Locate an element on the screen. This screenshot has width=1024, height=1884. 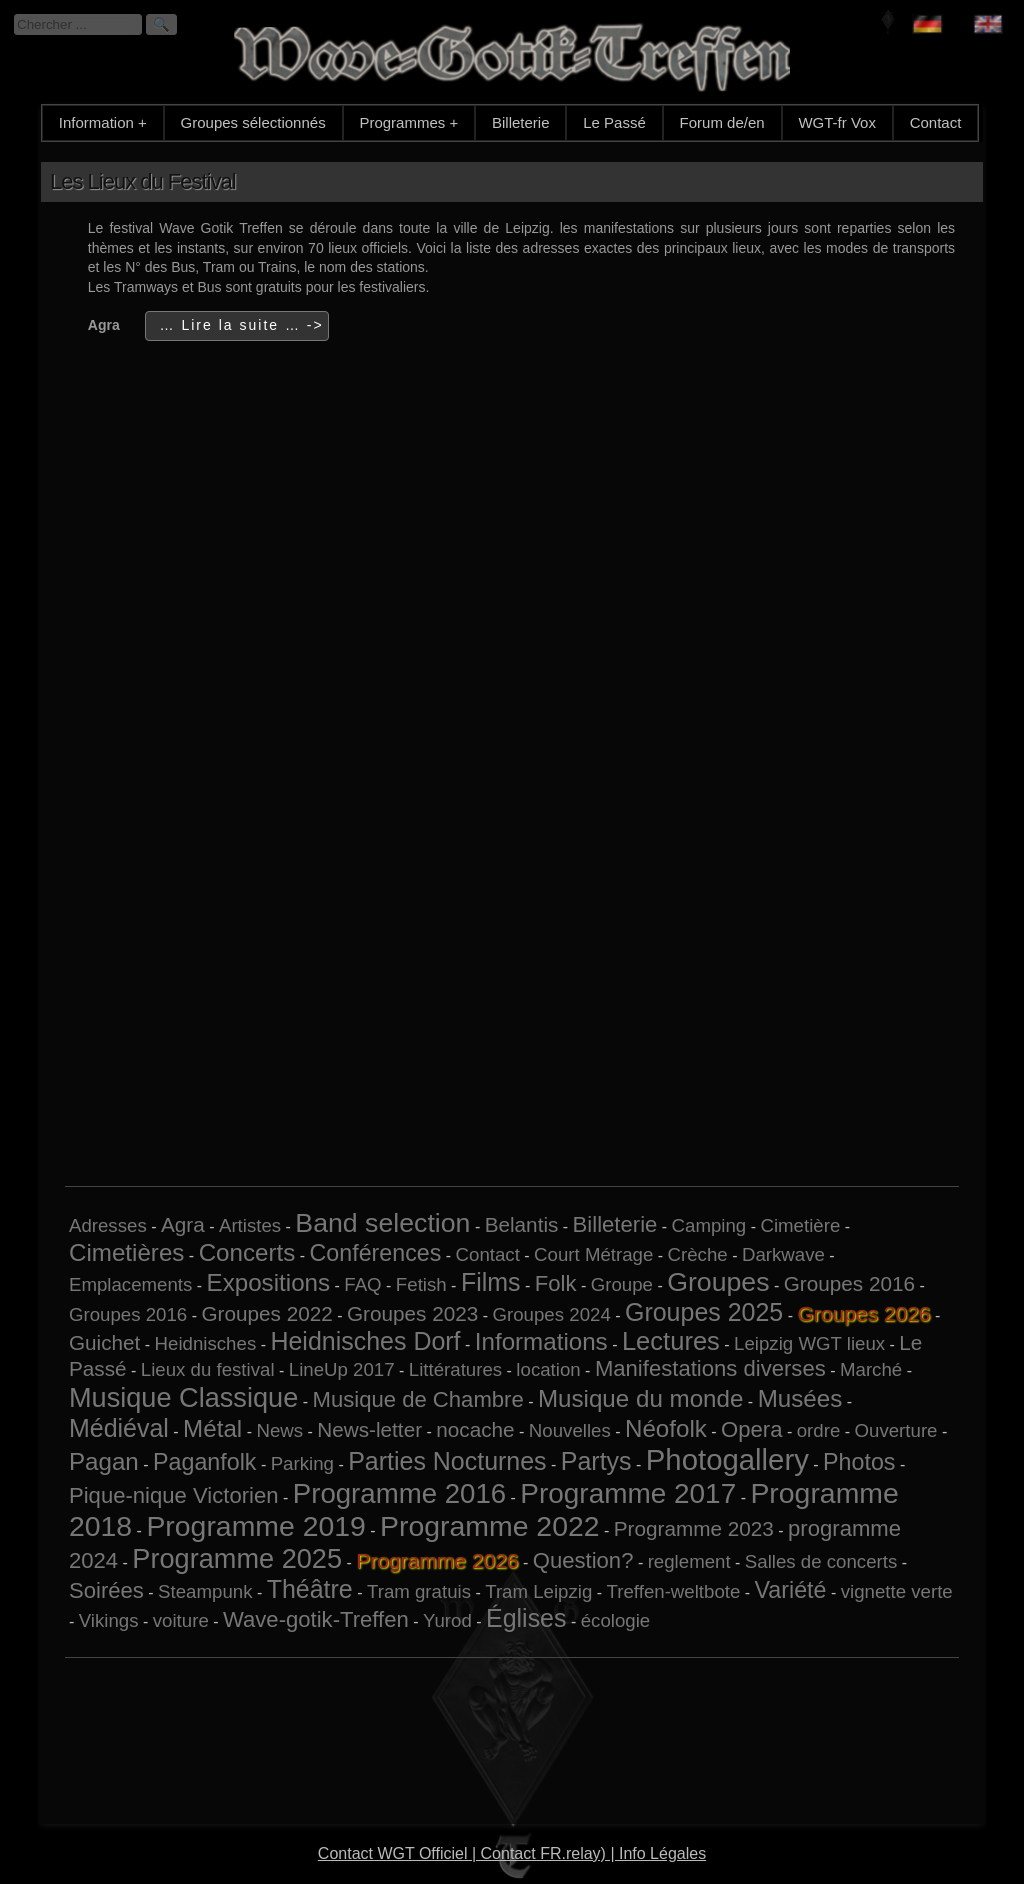
Billeterie [Billeterie (3 éléments)] is located at coordinates (615, 1224).